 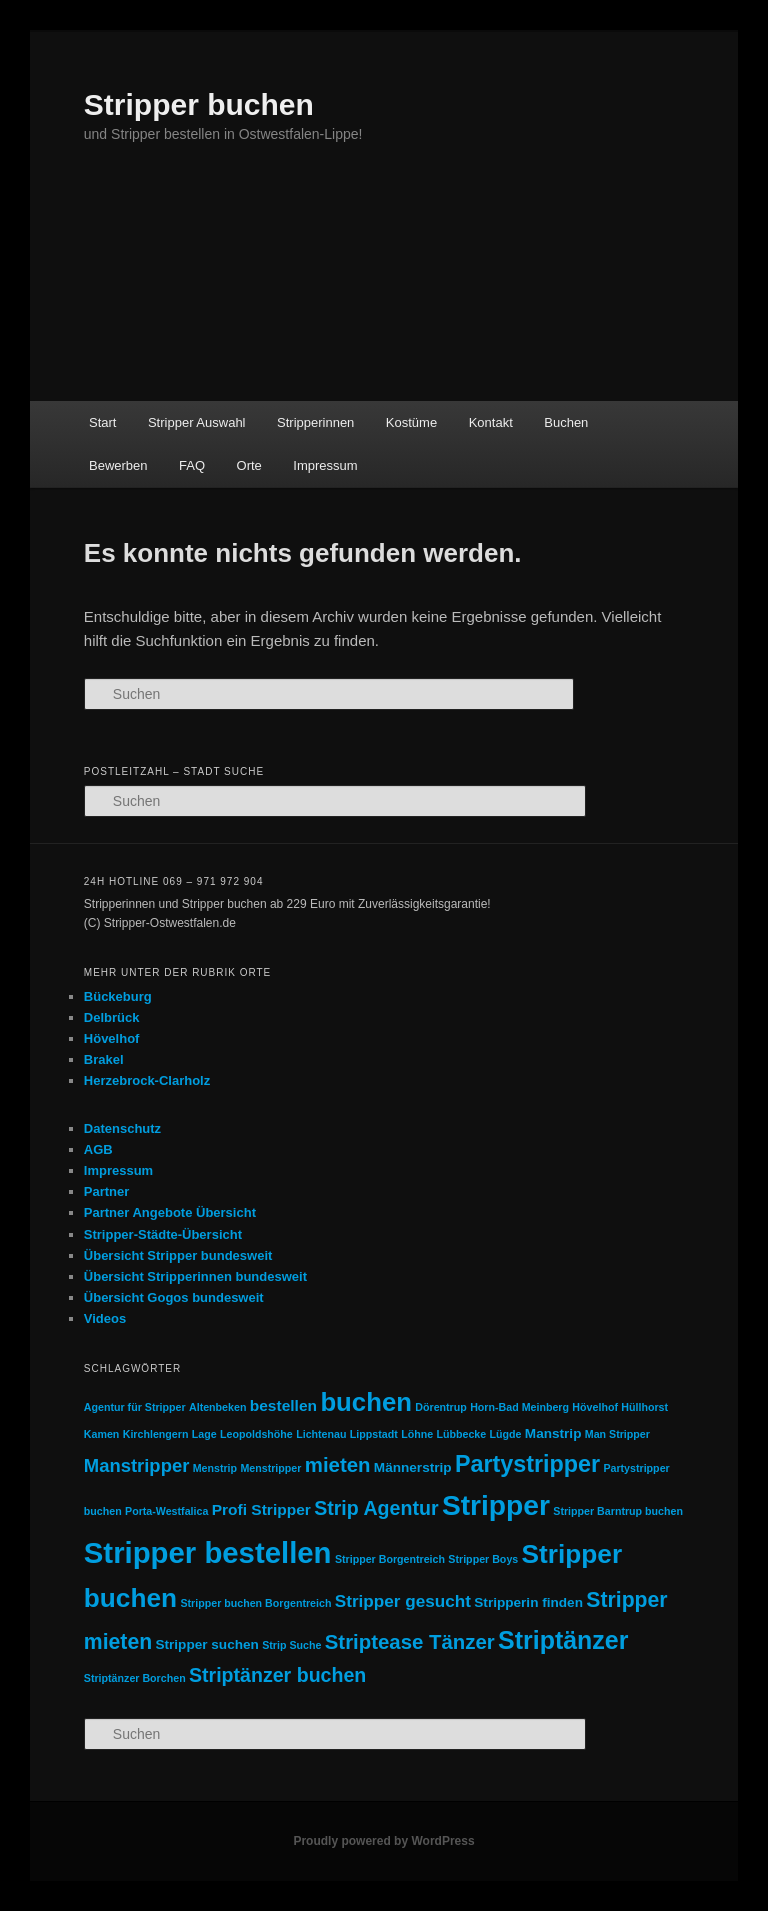 What do you see at coordinates (618, 1511) in the screenshot?
I see `Stripper Barntrup buchen [Stripper Barntrup buchen (1 Eintrag)]` at bounding box center [618, 1511].